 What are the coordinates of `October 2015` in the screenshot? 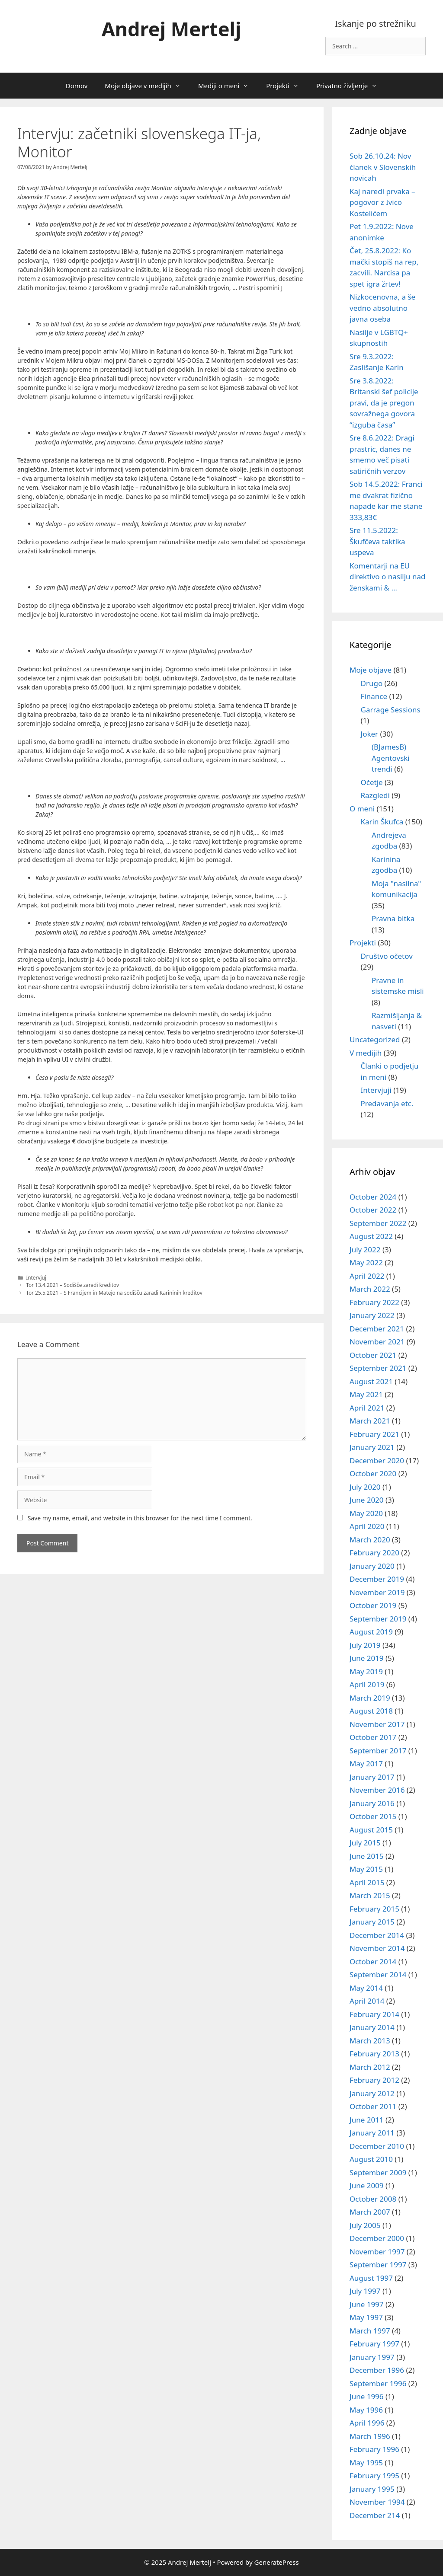 It's located at (373, 1816).